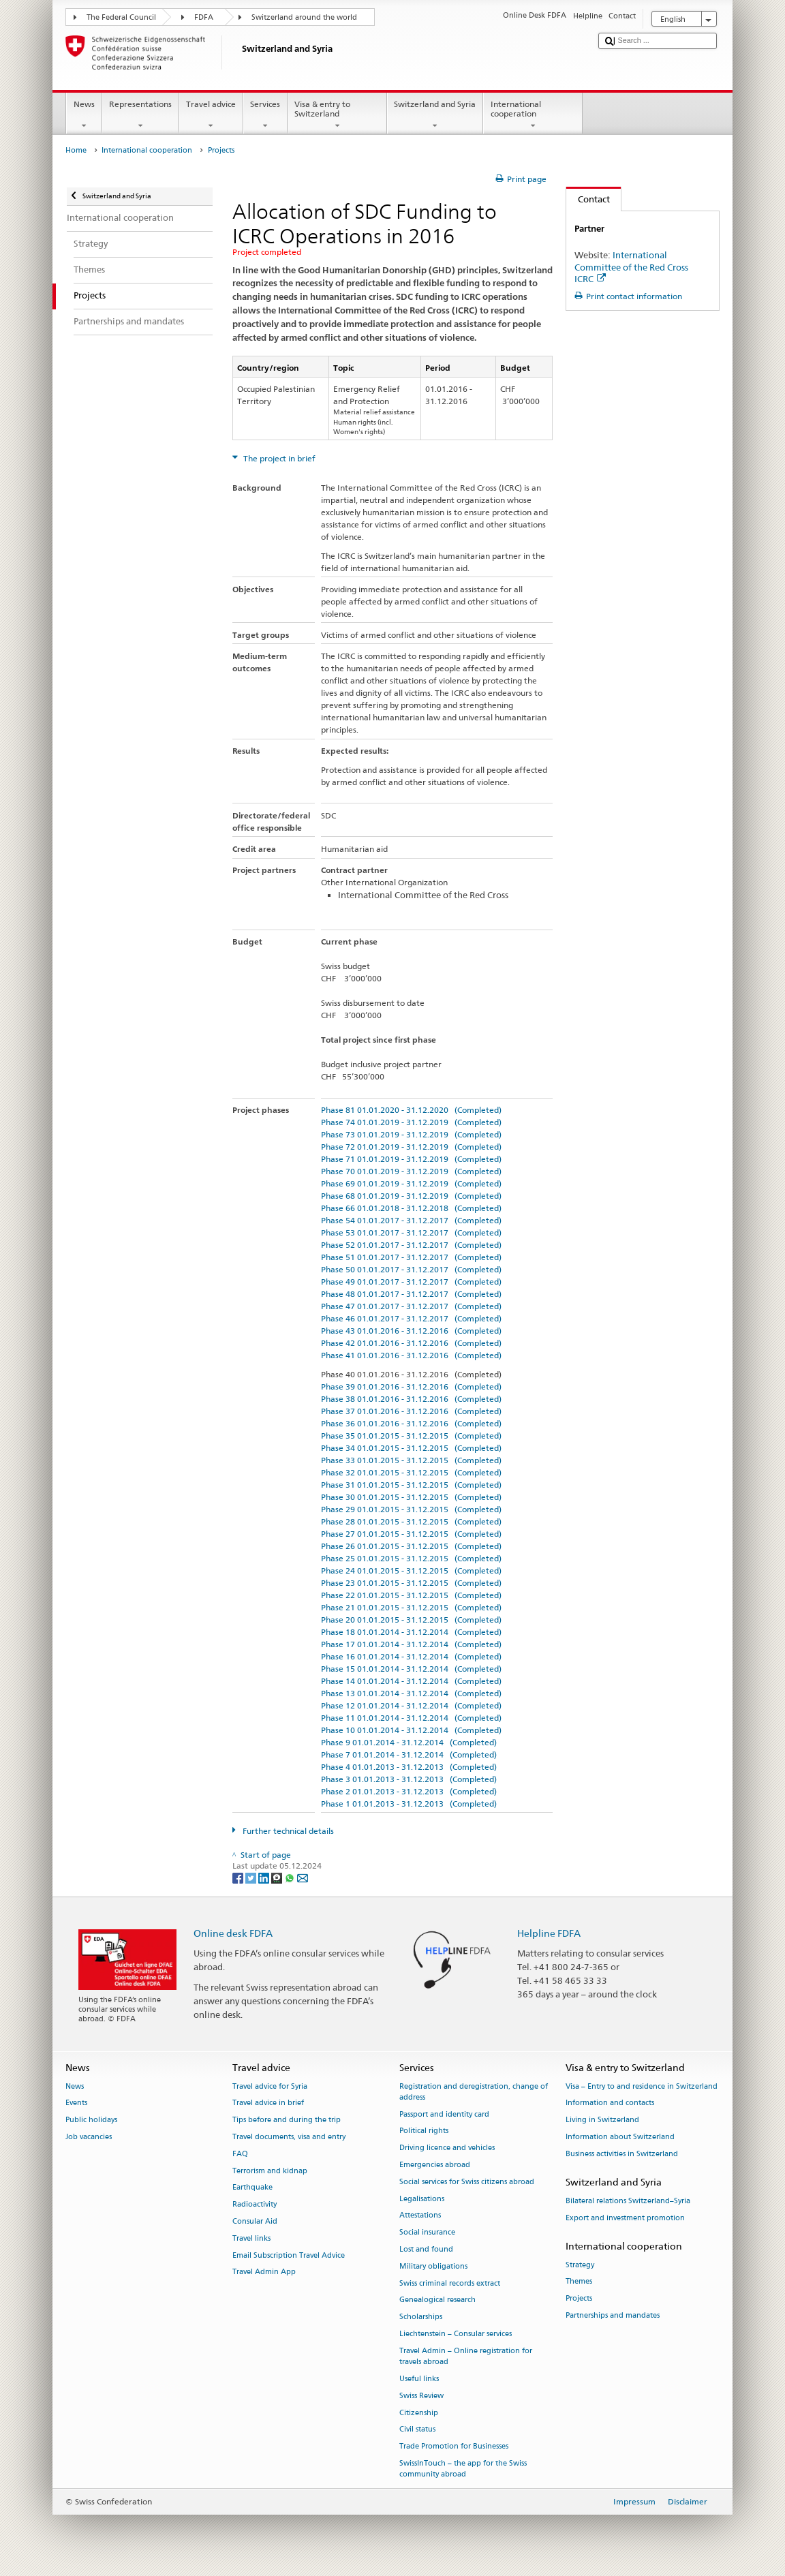 This screenshot has height=2576, width=785. What do you see at coordinates (426, 2249) in the screenshot?
I see `Lost and found` at bounding box center [426, 2249].